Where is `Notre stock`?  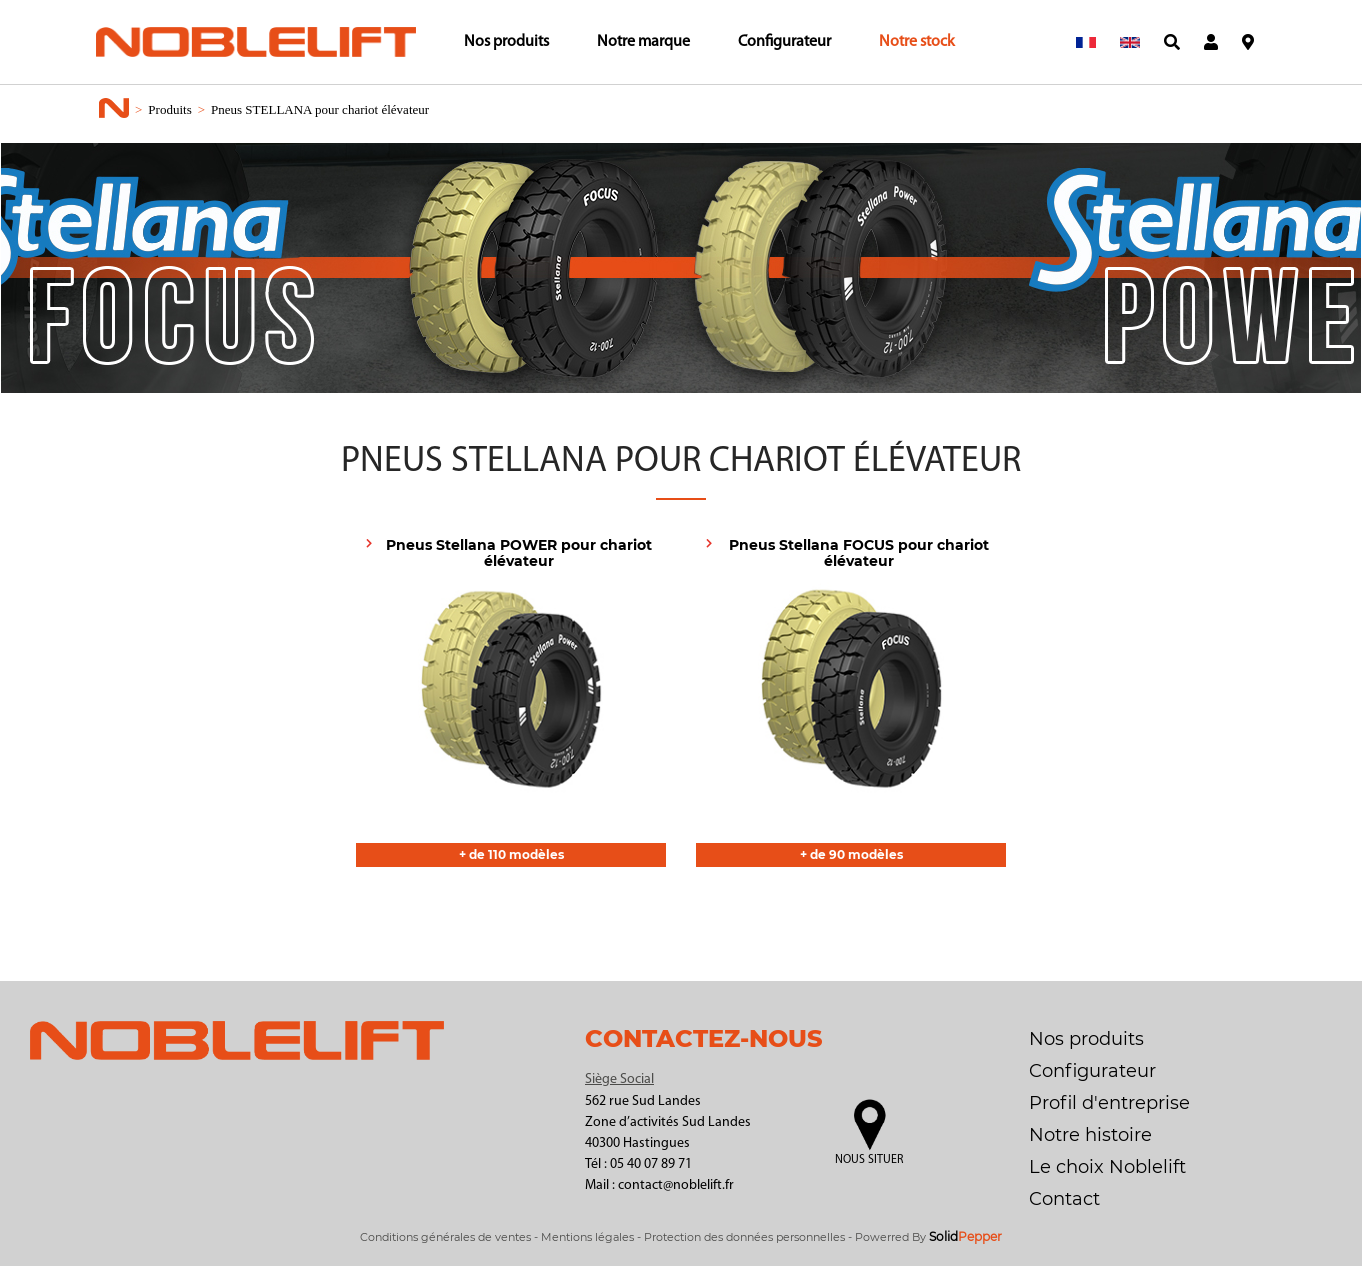 Notre stock is located at coordinates (917, 42).